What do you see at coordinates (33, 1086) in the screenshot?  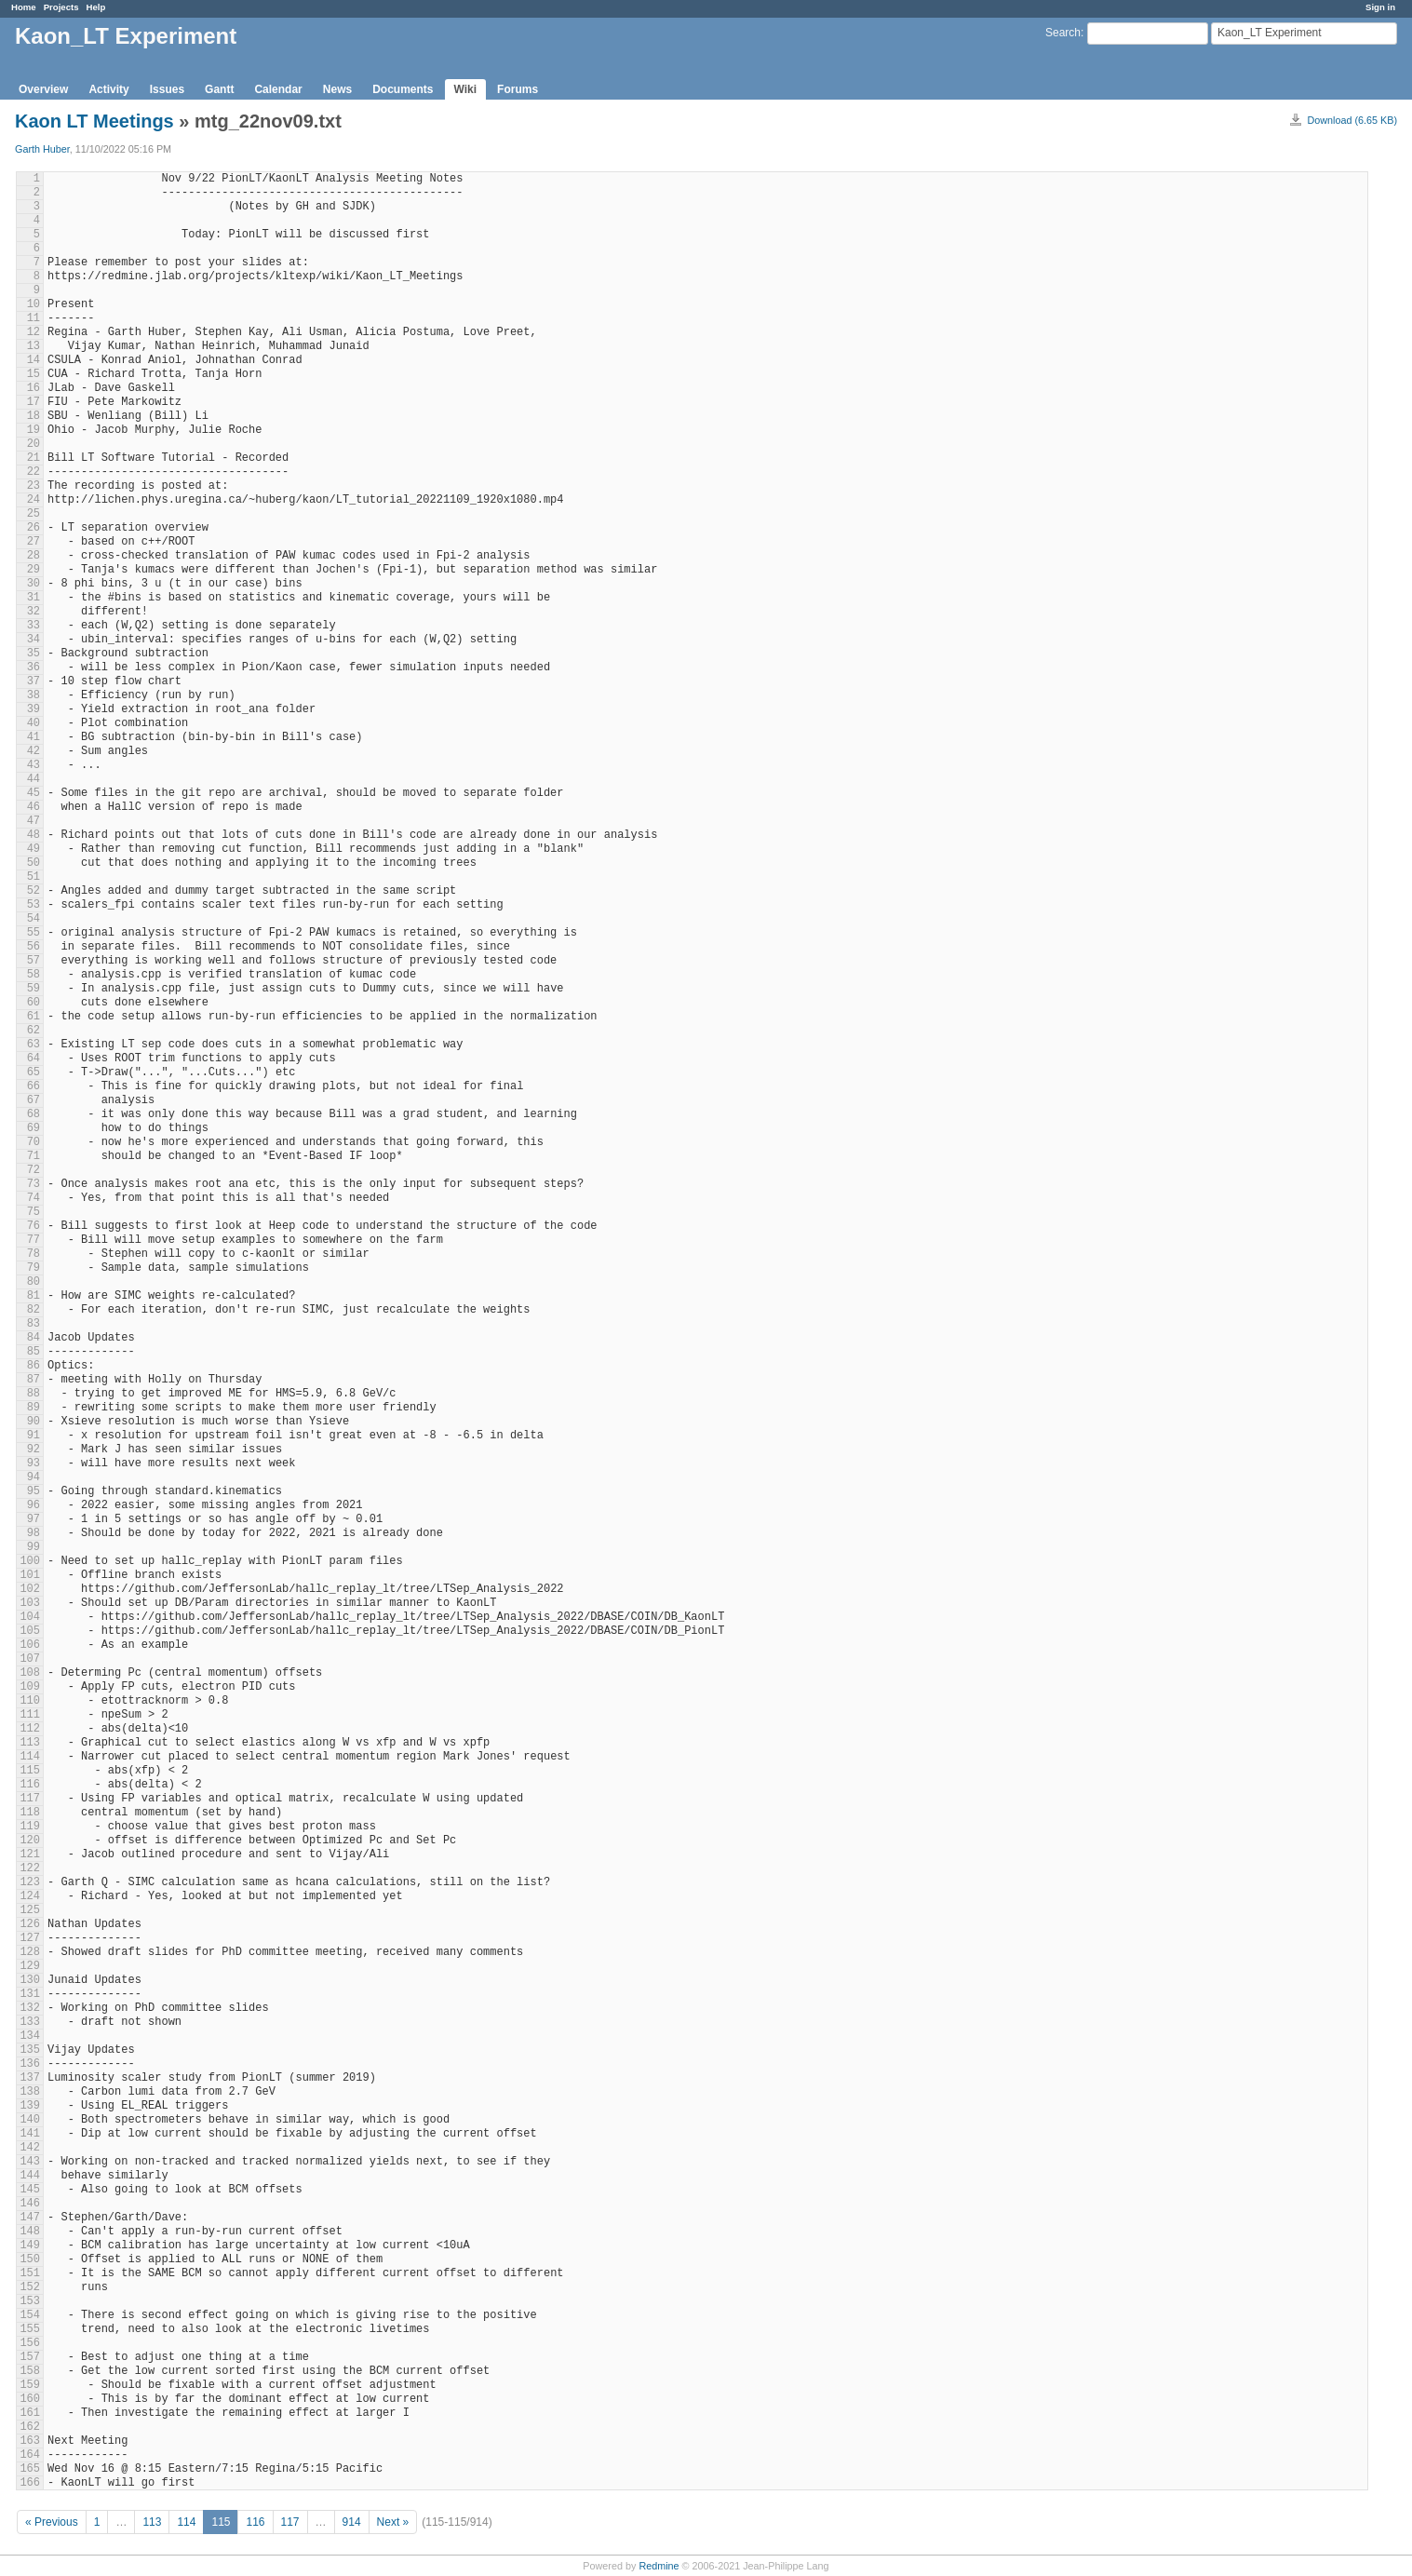 I see `66` at bounding box center [33, 1086].